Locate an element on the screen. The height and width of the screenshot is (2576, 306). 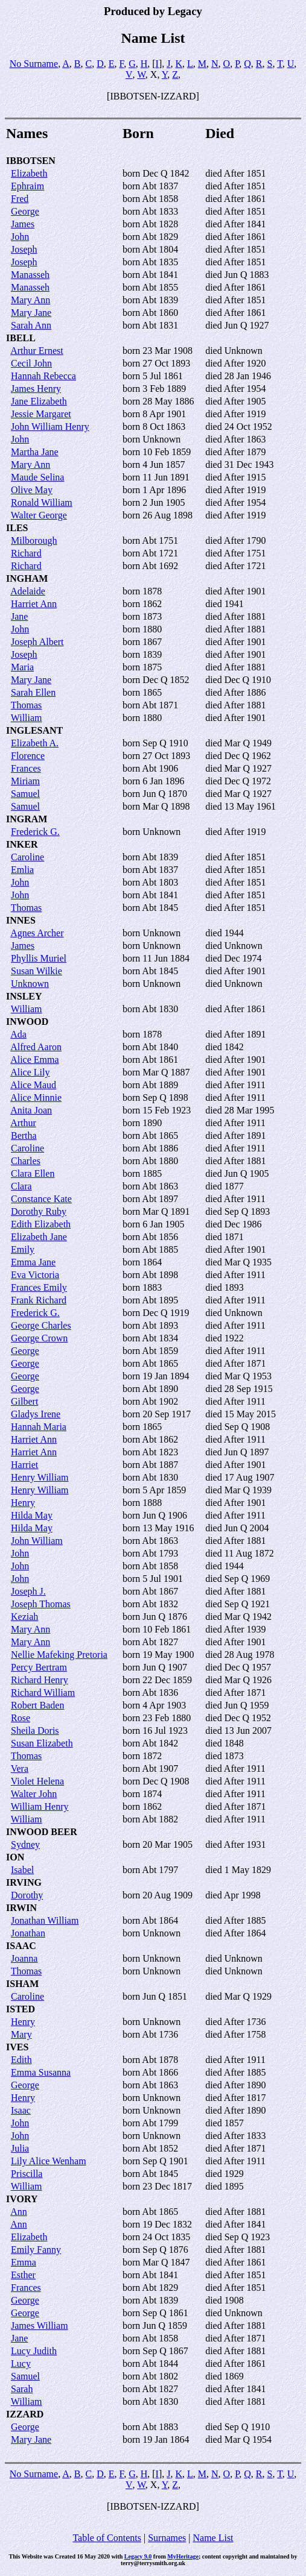
Ann is located at coordinates (18, 2211).